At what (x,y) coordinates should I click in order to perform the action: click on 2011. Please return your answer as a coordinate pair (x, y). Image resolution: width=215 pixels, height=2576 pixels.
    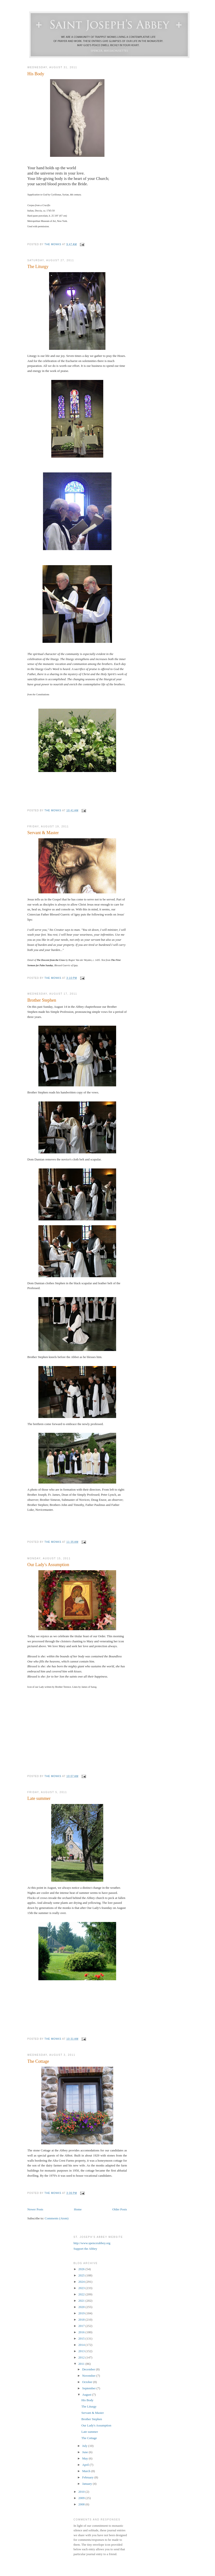
    Looking at the image, I should click on (82, 2364).